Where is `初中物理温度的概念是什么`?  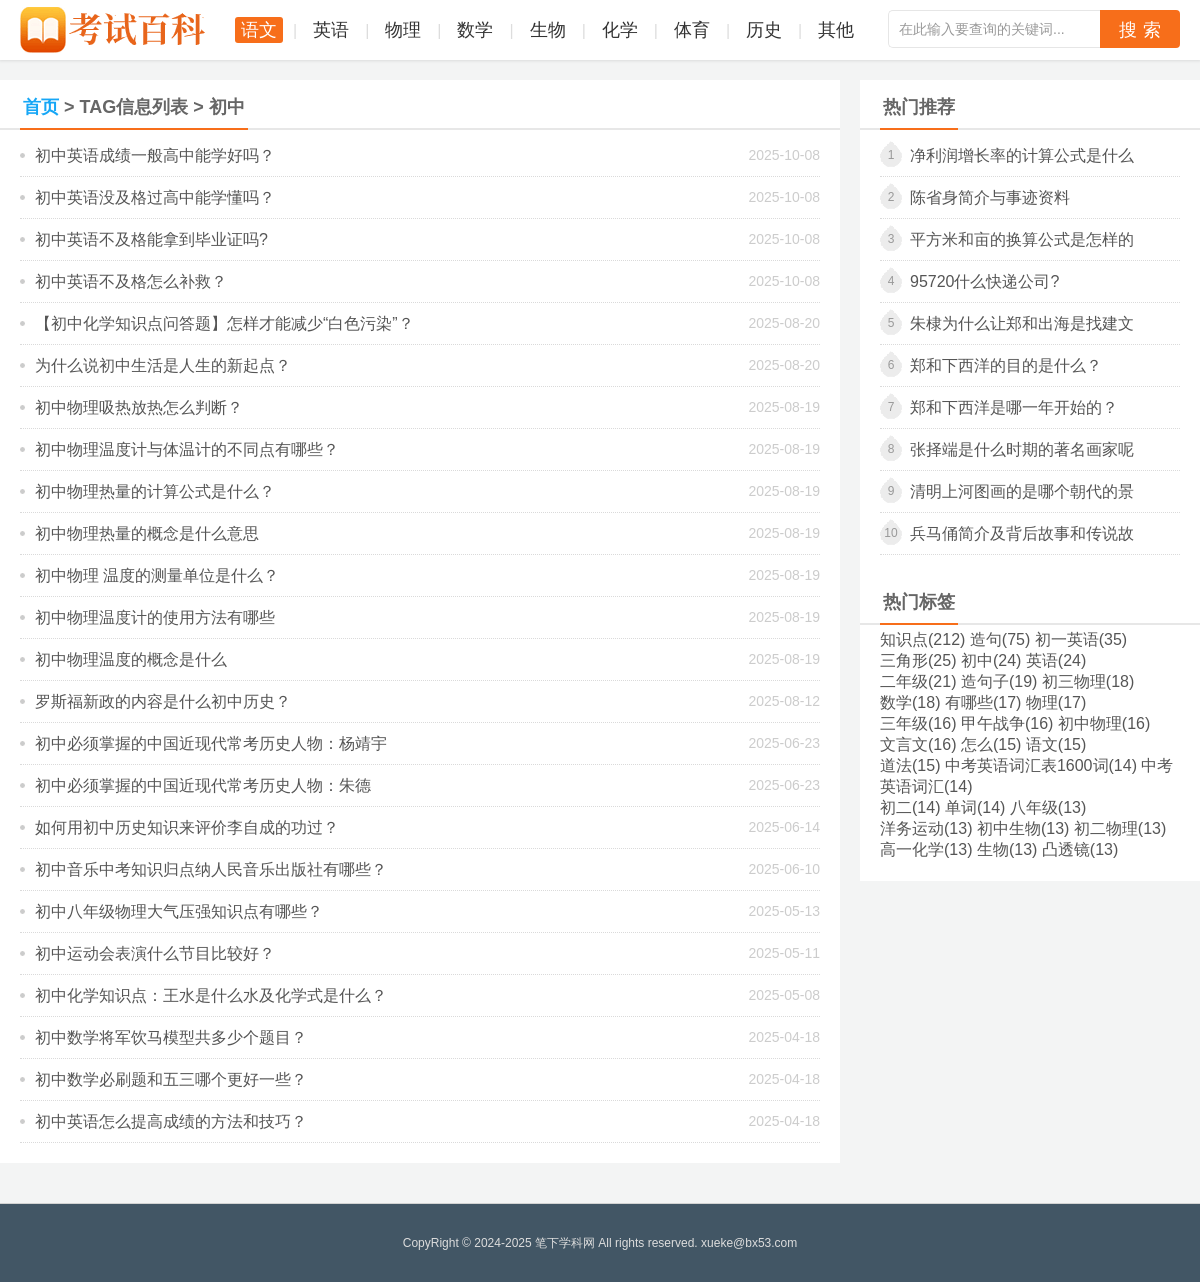 初中物理温度的概念是什么 is located at coordinates (131, 659).